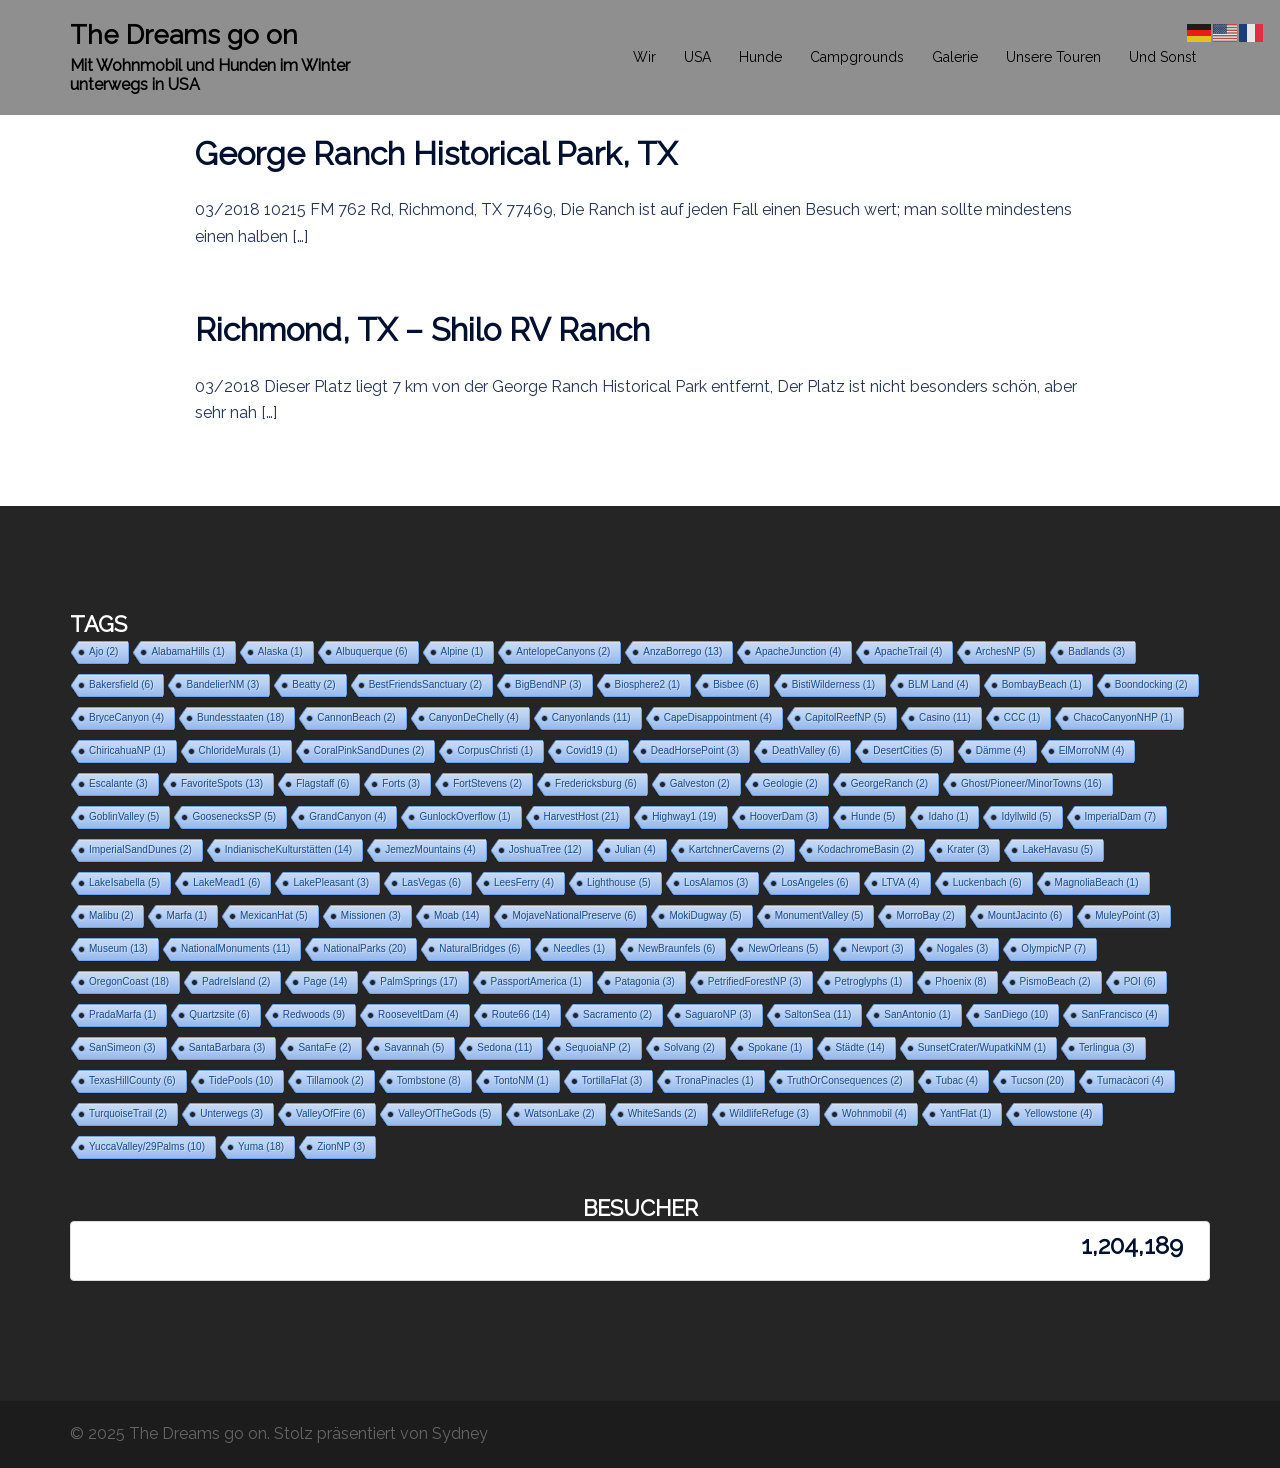 Image resolution: width=1280 pixels, height=1468 pixels. Describe the element at coordinates (1016, 1014) in the screenshot. I see `SanDiego [SanDiego (10 Einträge)]` at that location.